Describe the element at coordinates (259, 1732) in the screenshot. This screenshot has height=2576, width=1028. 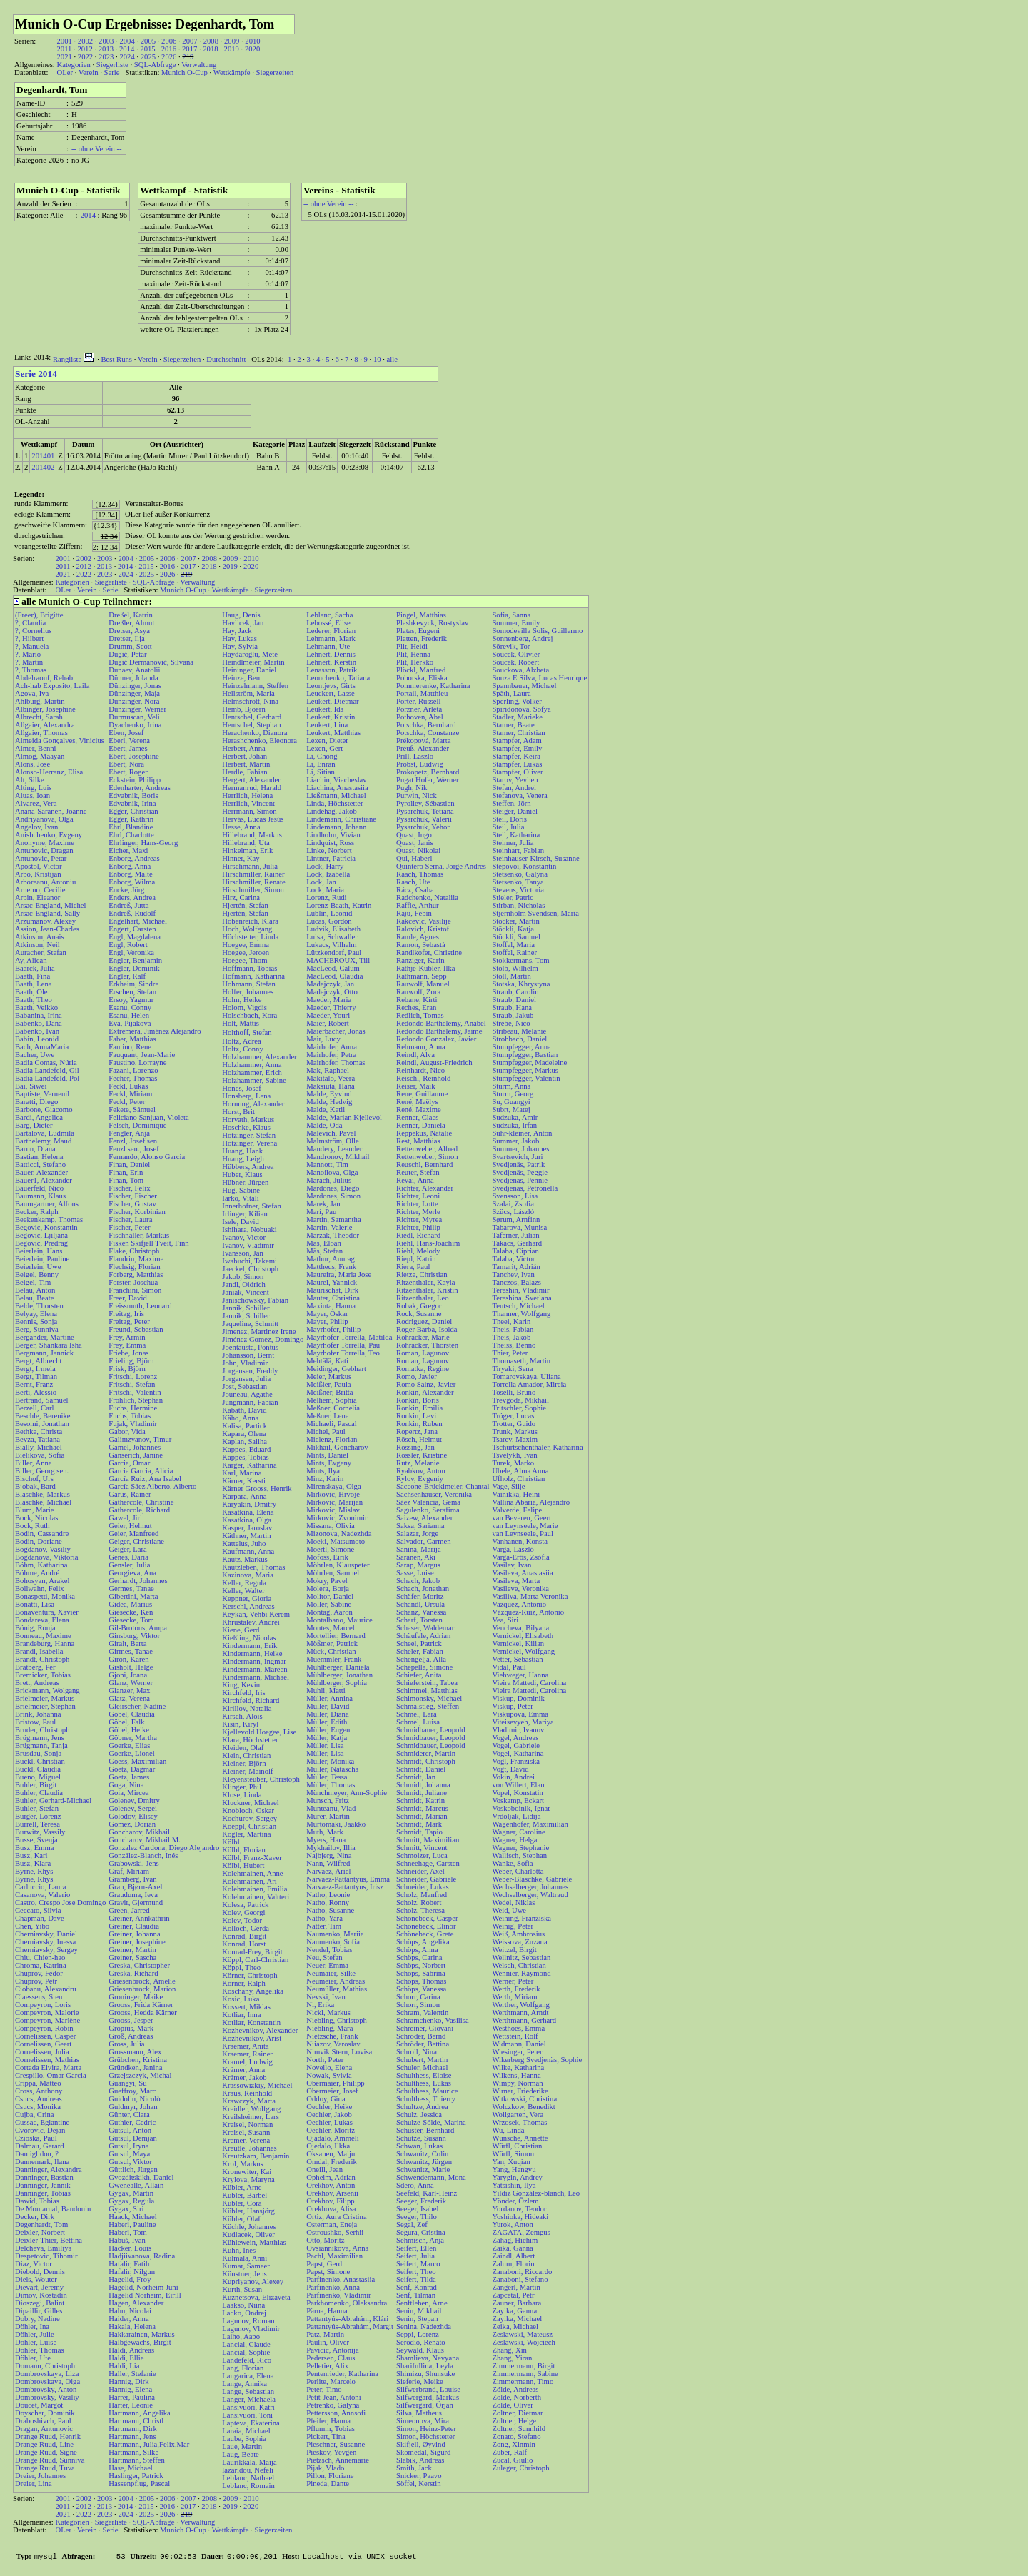
I see `Kjellevold Hoegee, Lise` at that location.